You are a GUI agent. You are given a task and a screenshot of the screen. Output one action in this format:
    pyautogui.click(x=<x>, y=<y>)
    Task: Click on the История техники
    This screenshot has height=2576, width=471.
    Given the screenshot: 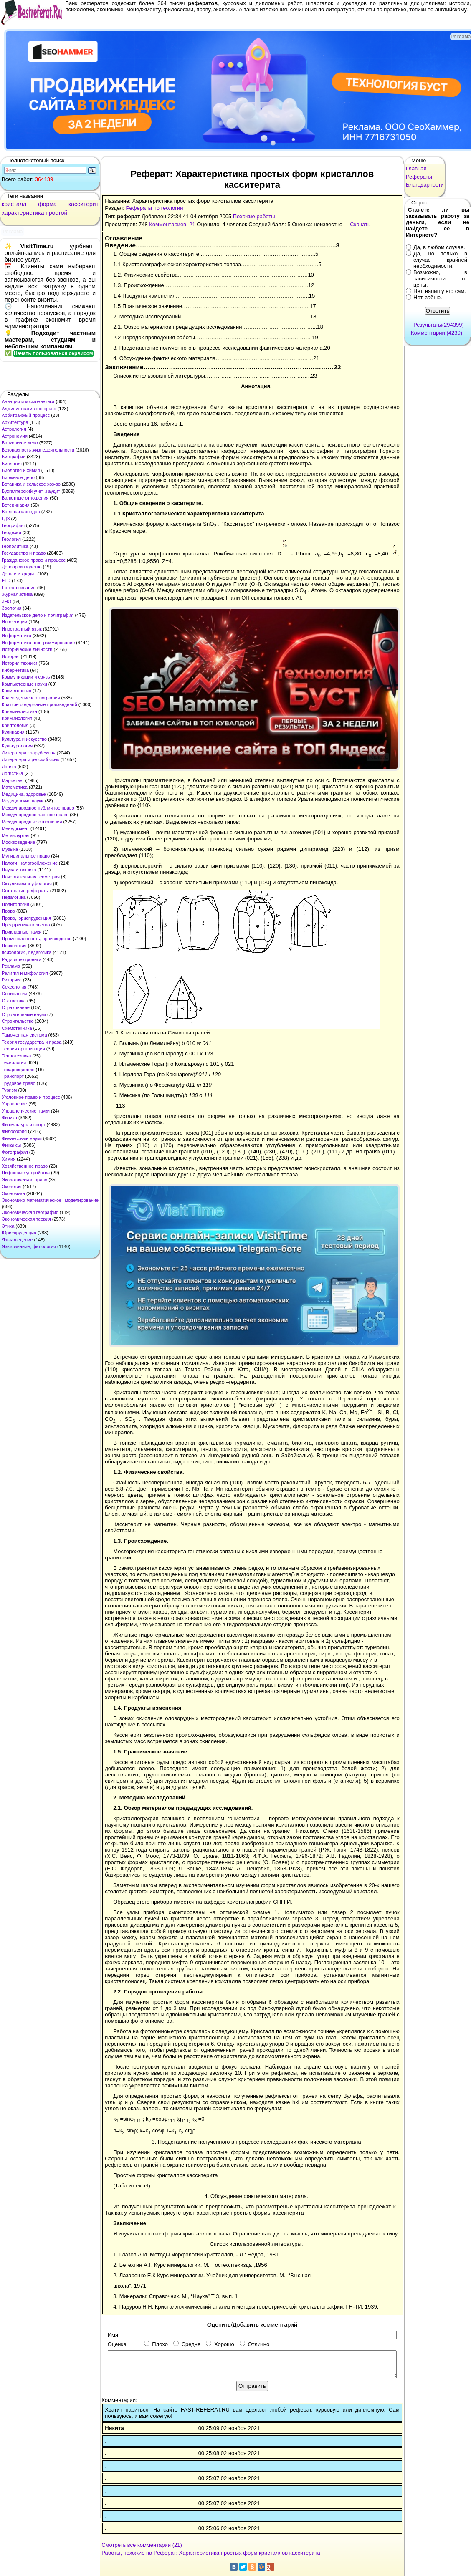 What is the action you would take?
    pyautogui.click(x=19, y=663)
    